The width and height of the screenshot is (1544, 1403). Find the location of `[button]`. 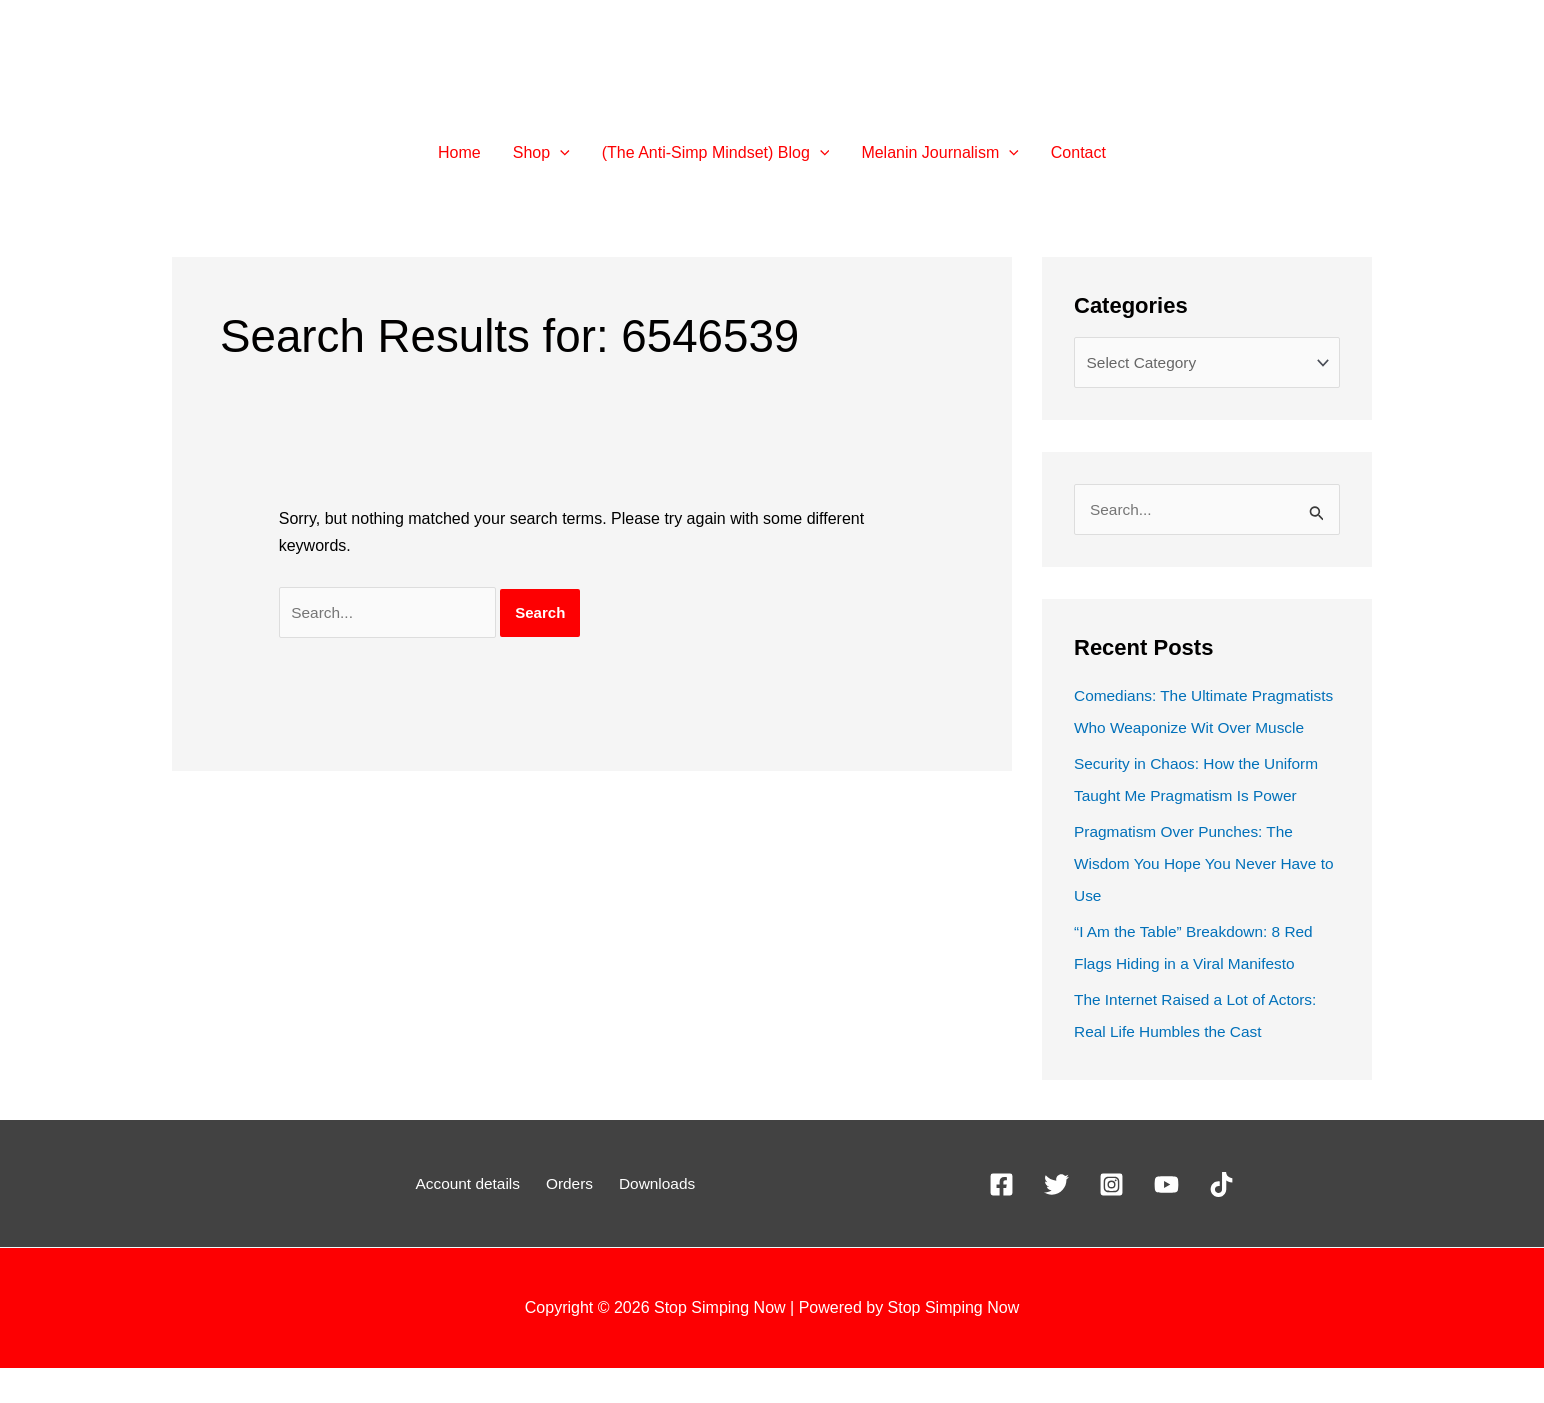

[button] is located at coordinates (560, 153).